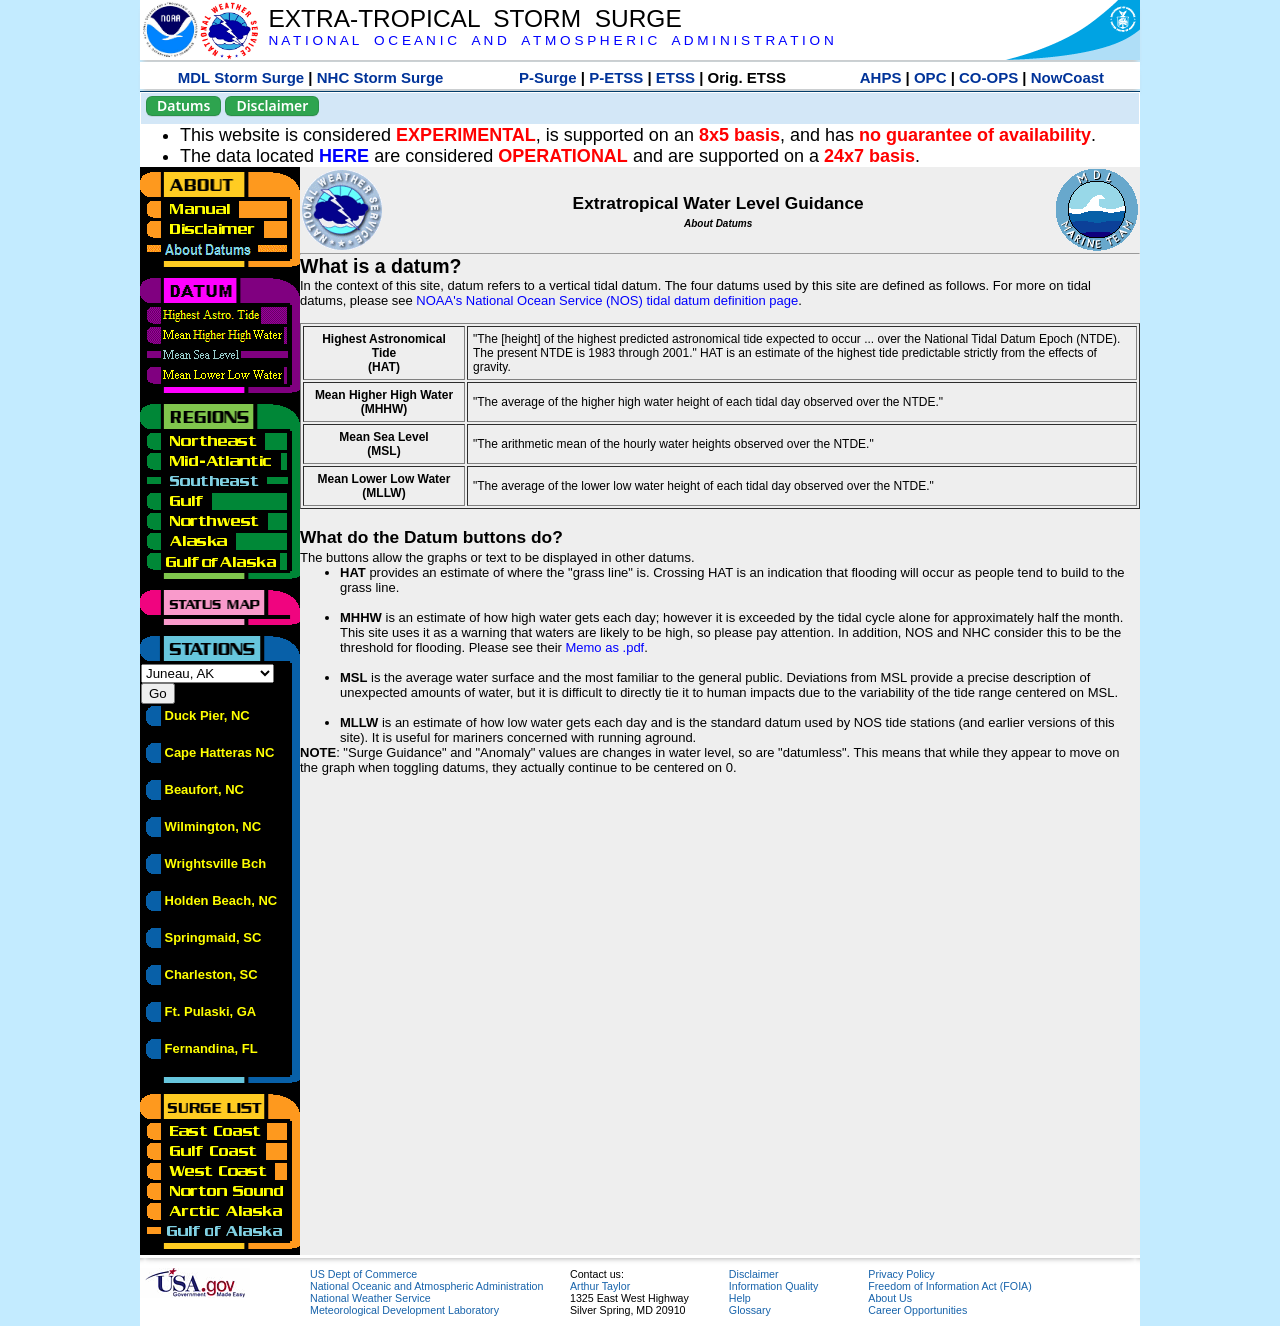 The width and height of the screenshot is (1280, 1326). Describe the element at coordinates (930, 77) in the screenshot. I see `OPC` at that location.